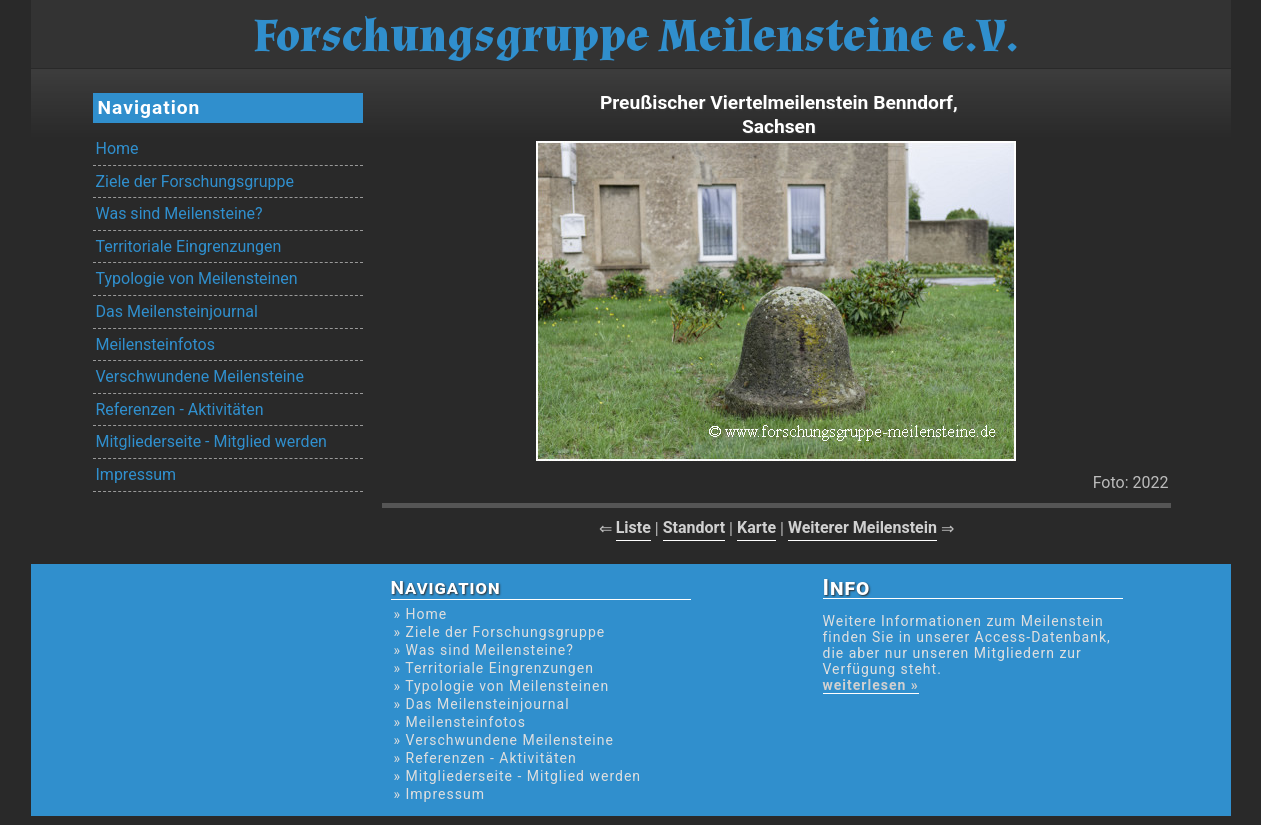 The image size is (1261, 825). I want to click on Liste, so click(633, 527).